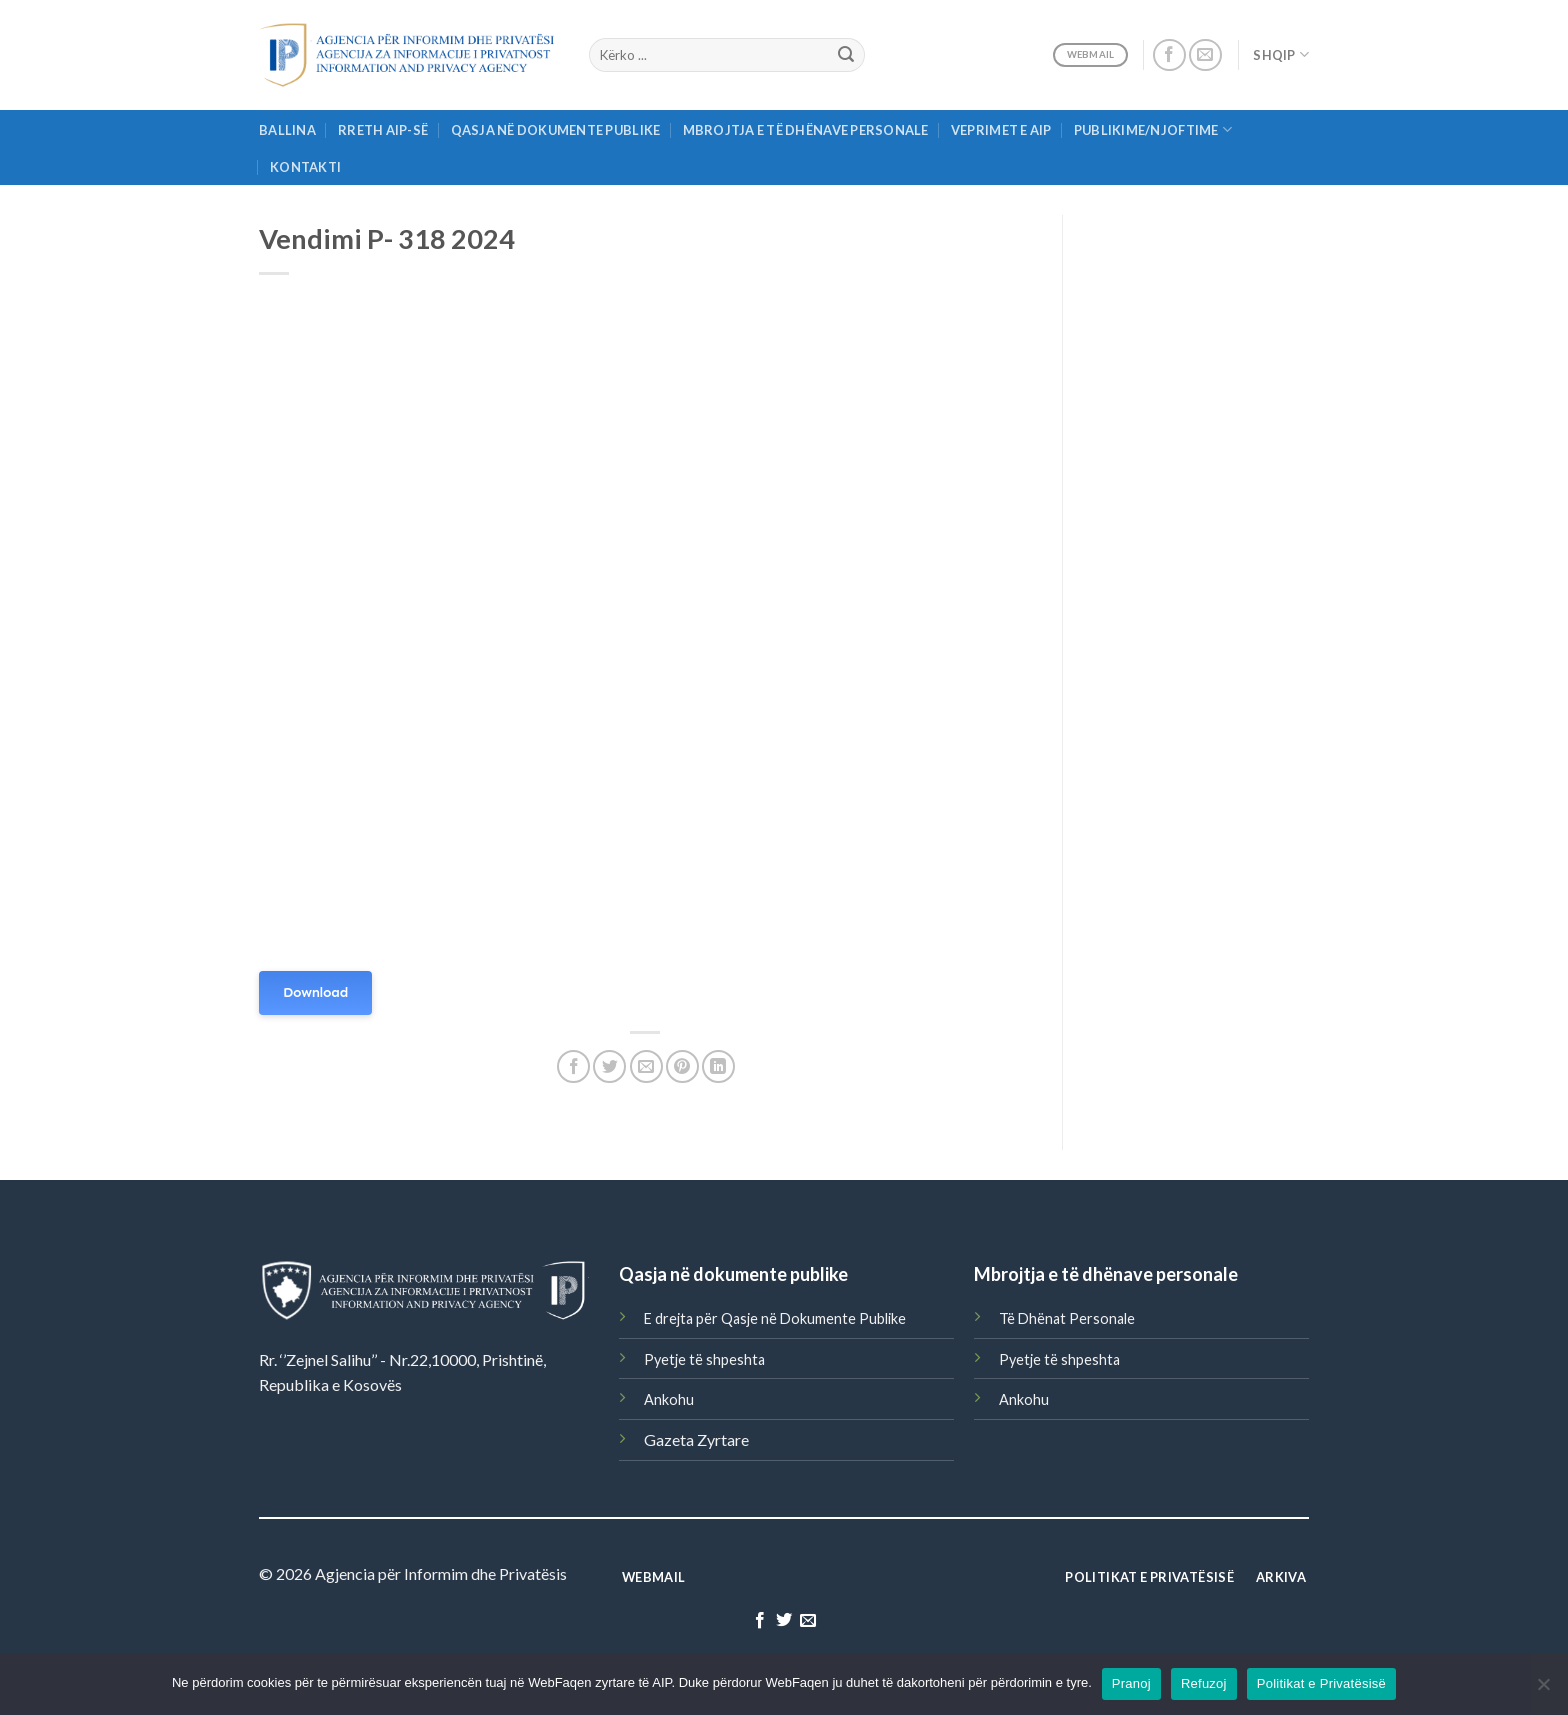  What do you see at coordinates (1205, 55) in the screenshot?
I see `[Send us an email]` at bounding box center [1205, 55].